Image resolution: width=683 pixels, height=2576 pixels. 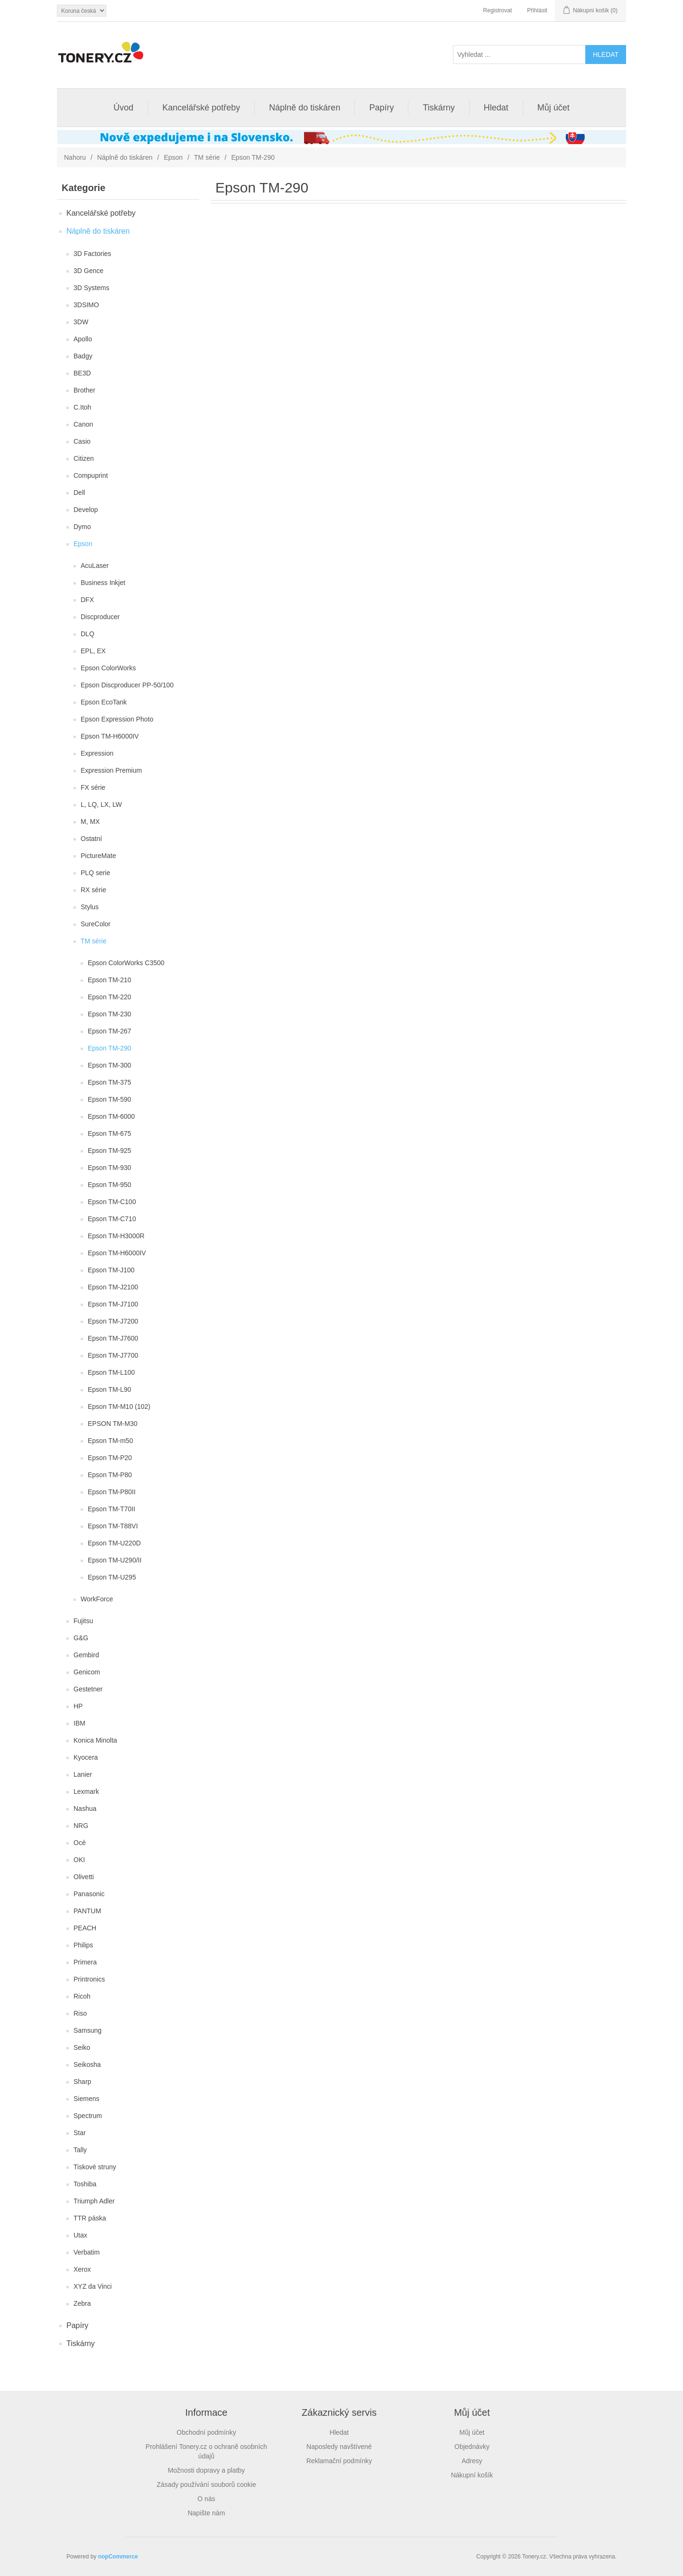 What do you see at coordinates (116, 1236) in the screenshot?
I see `Epson TM-H3000R` at bounding box center [116, 1236].